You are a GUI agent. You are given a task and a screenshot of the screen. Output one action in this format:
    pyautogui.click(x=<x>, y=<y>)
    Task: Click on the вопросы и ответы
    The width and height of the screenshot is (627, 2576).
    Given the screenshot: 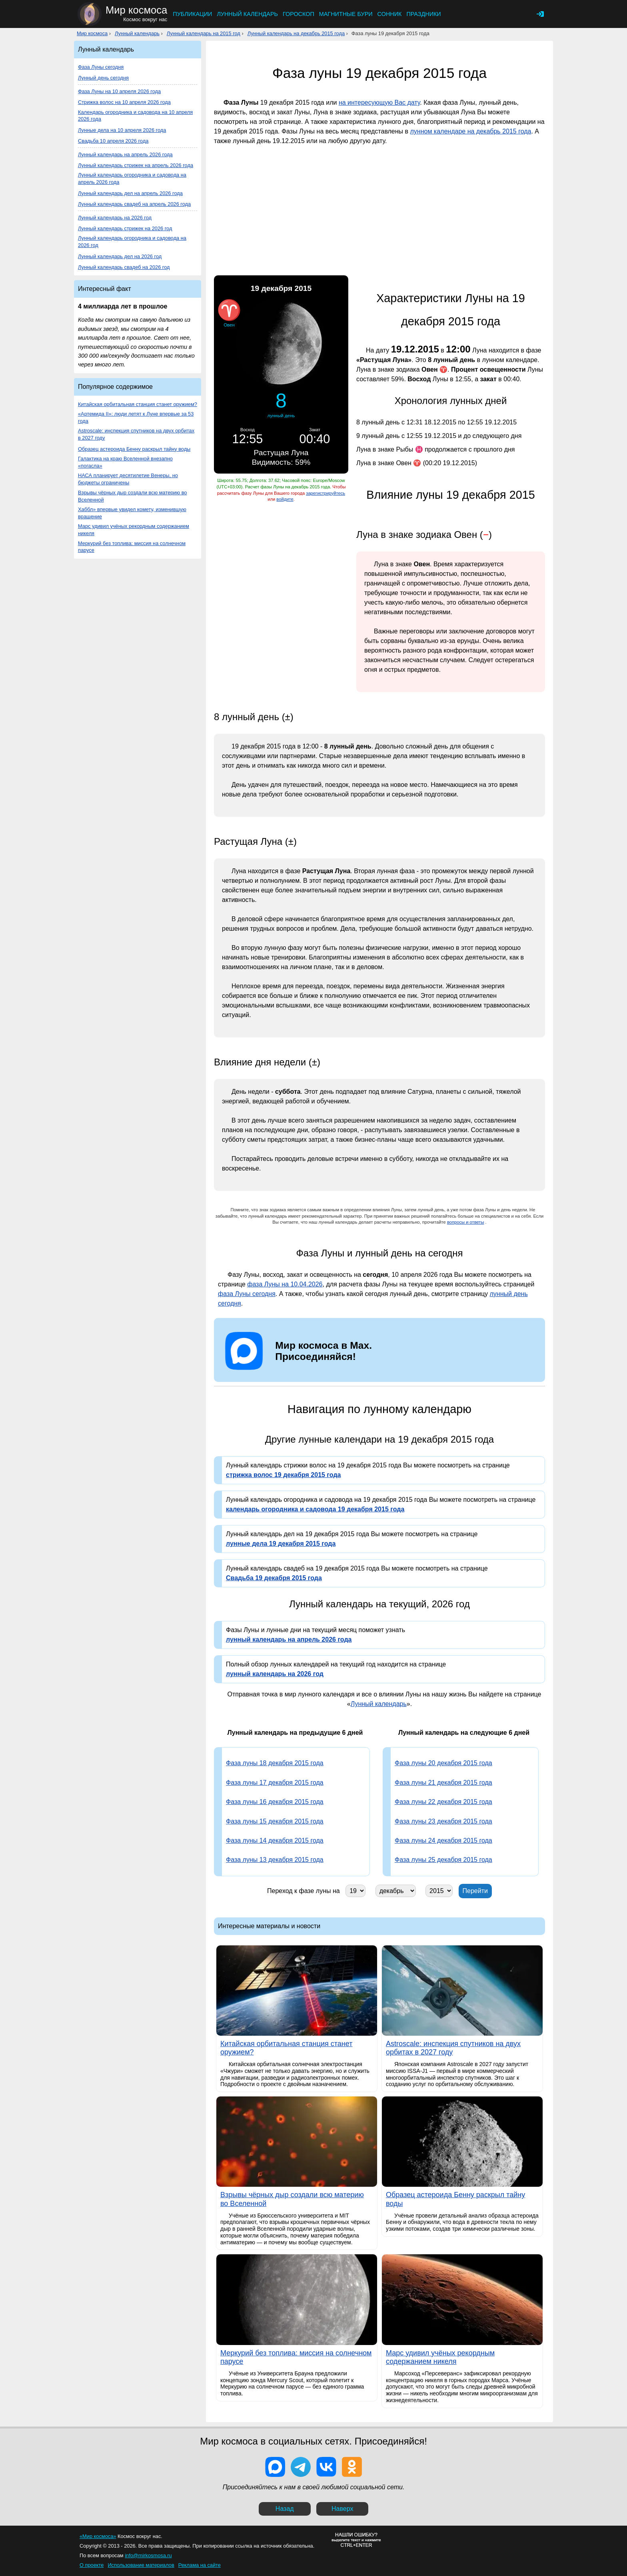 What is the action you would take?
    pyautogui.click(x=465, y=1222)
    